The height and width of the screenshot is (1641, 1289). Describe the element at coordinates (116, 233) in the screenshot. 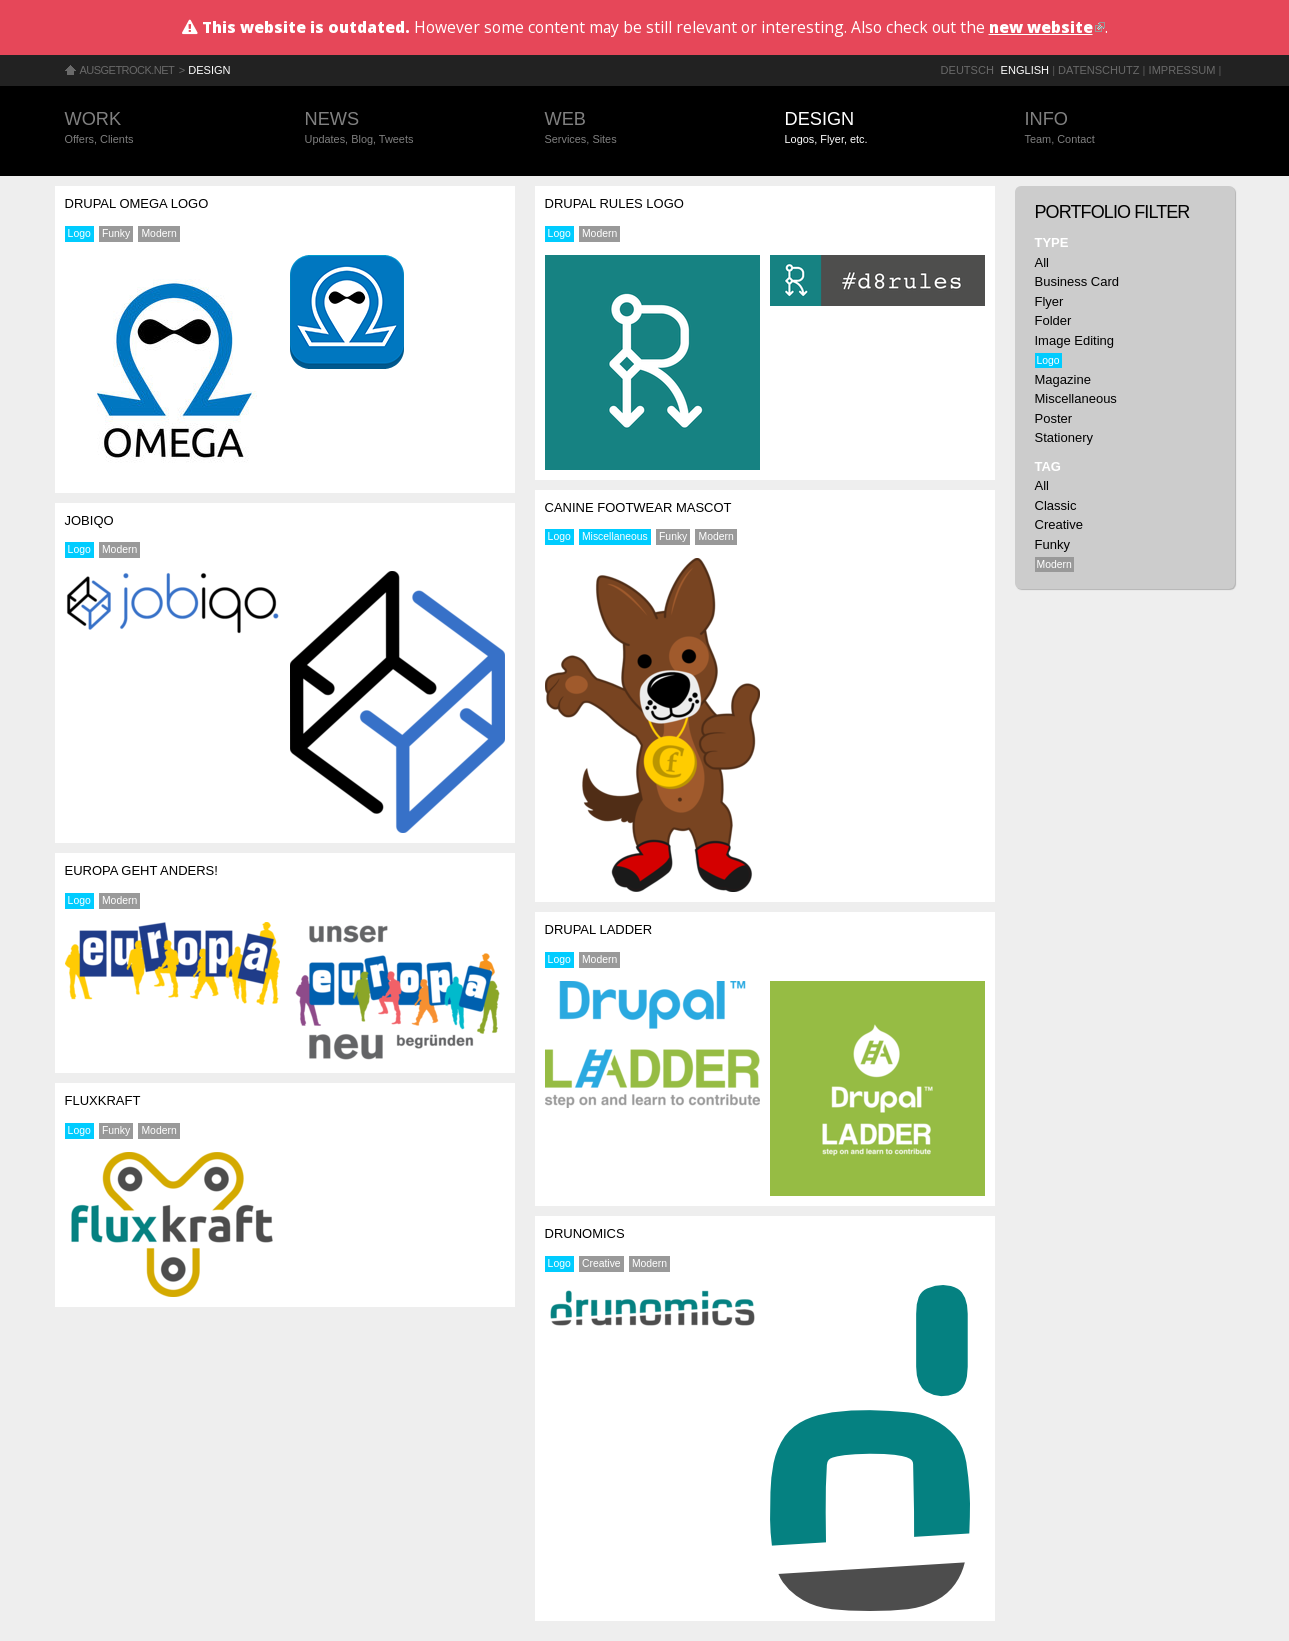

I see `Funky` at that location.